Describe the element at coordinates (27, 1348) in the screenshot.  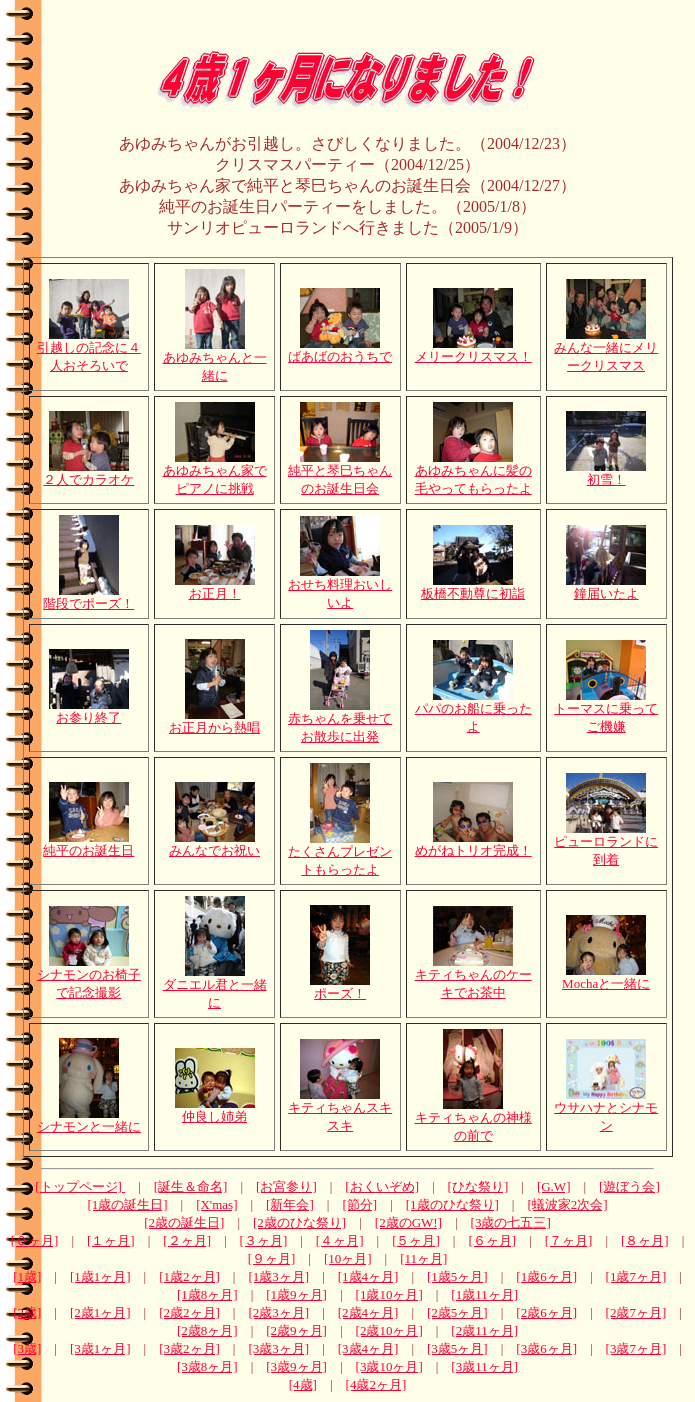
I see `[3歳]` at that location.